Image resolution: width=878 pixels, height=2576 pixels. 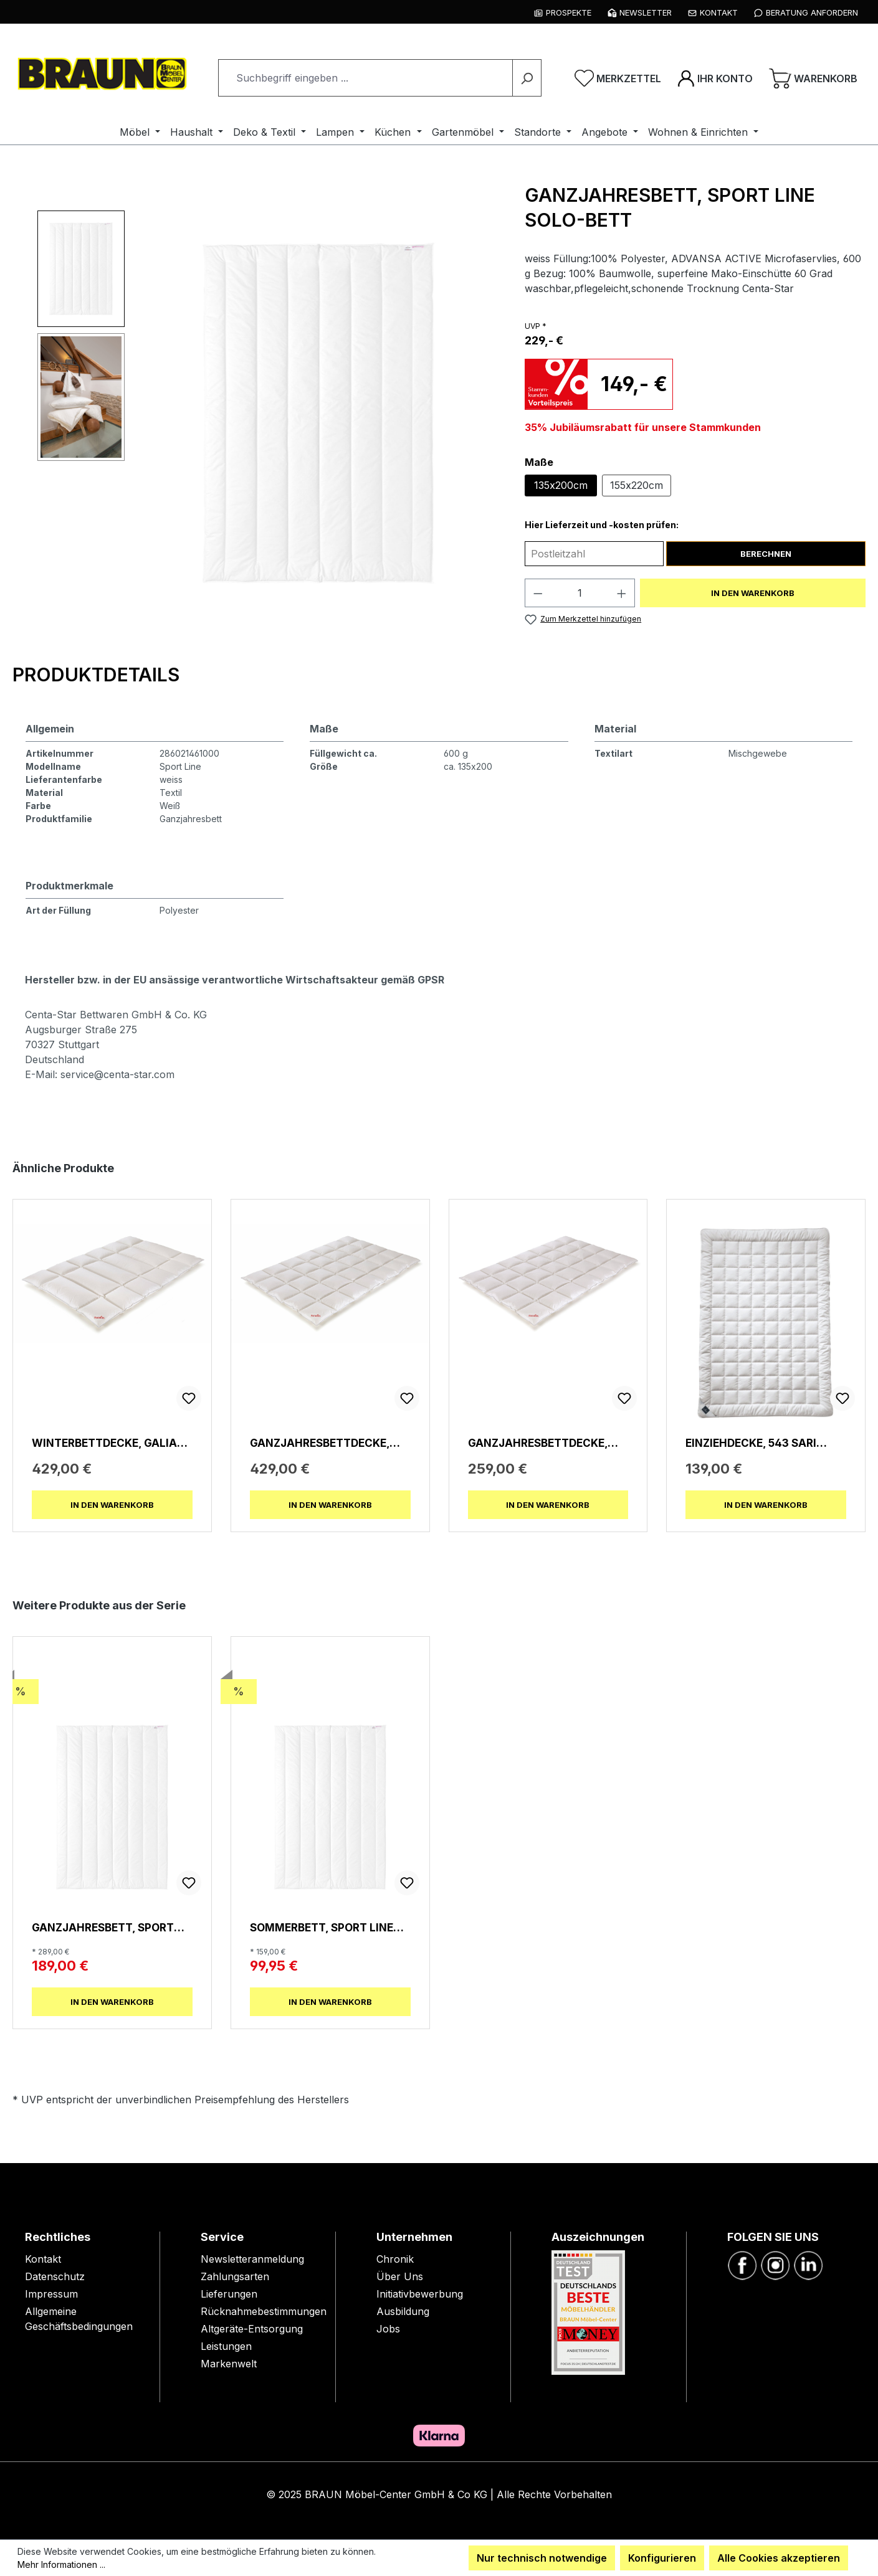 I want to click on Zahlungsarten, so click(x=235, y=2276).